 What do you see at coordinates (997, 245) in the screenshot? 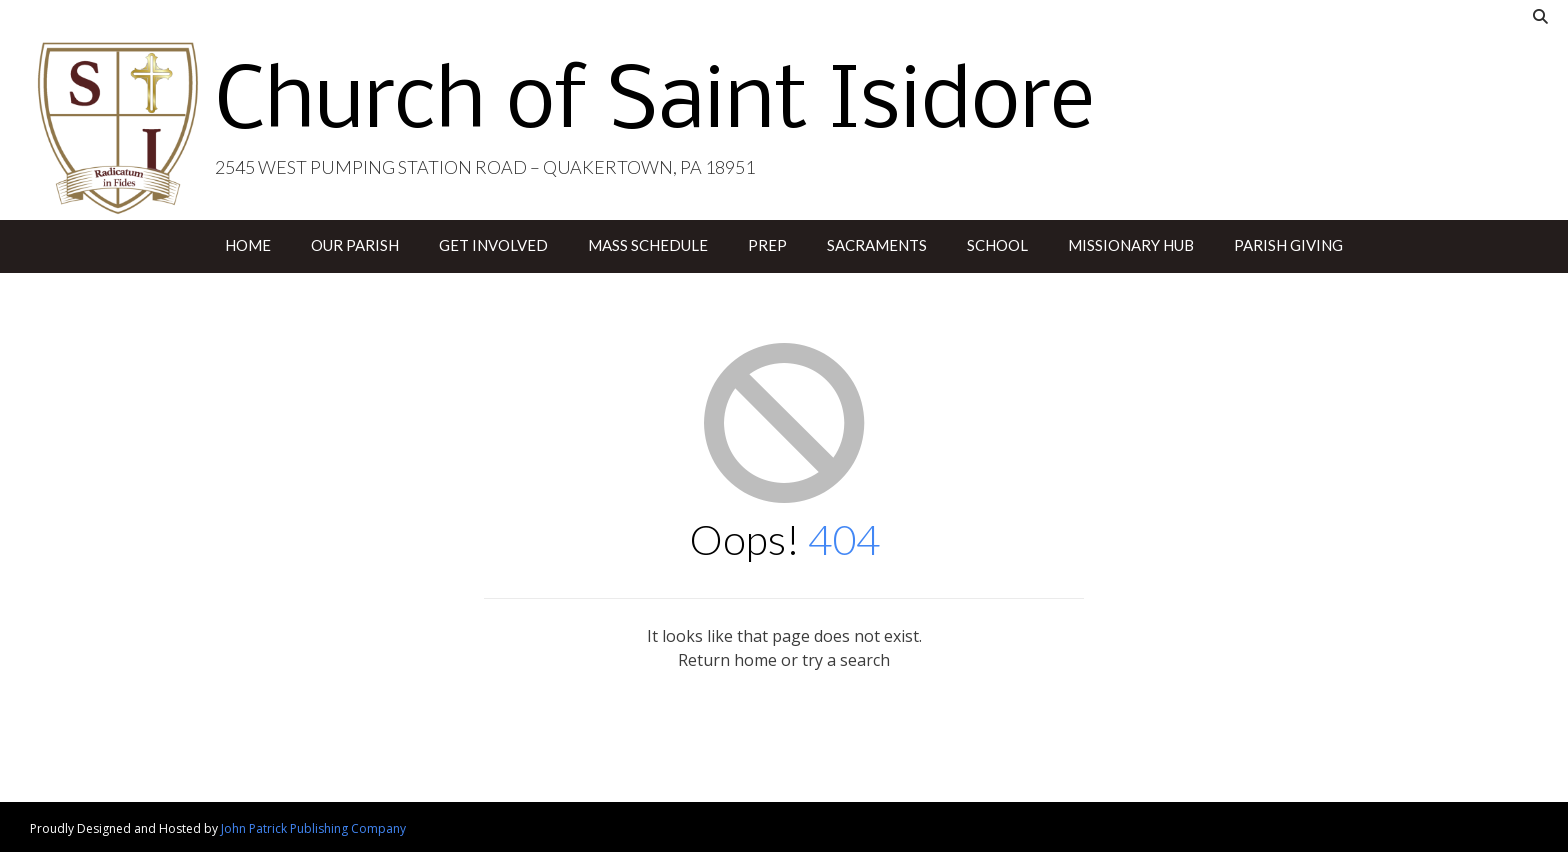
I see `School` at bounding box center [997, 245].